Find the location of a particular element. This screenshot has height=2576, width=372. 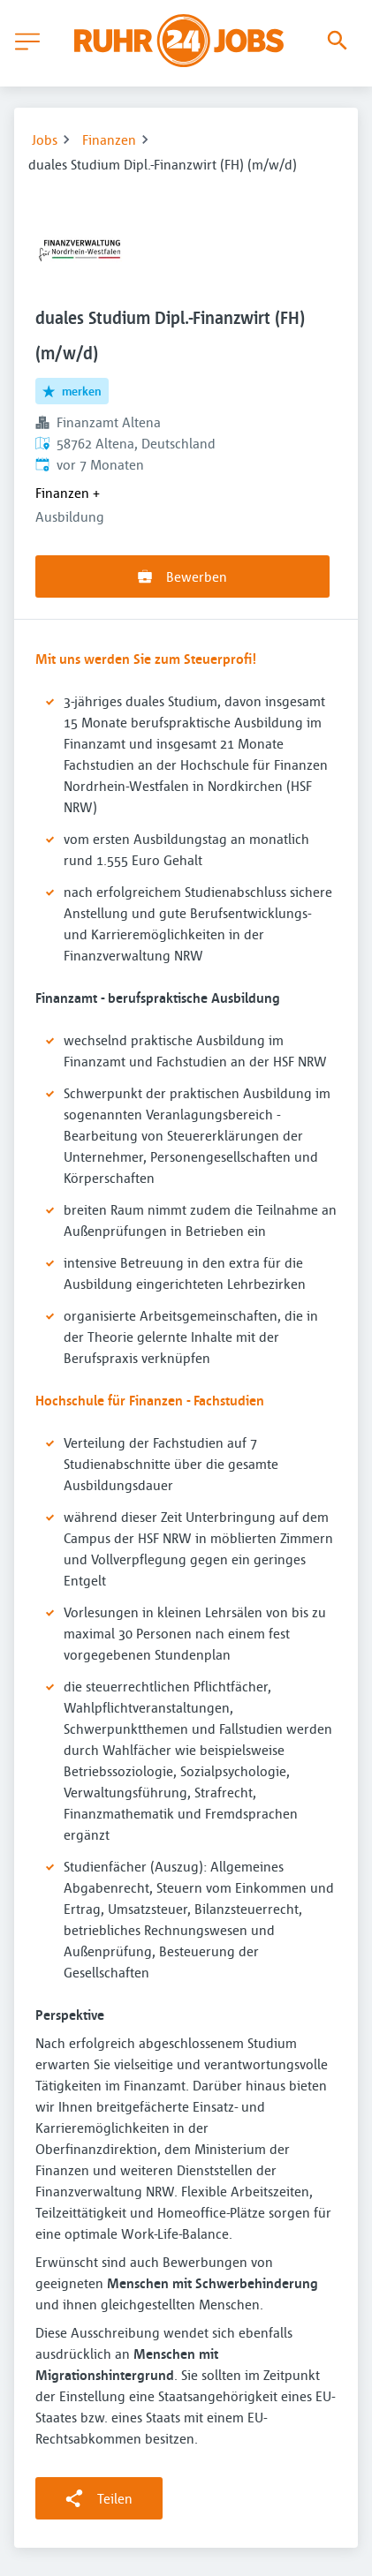

Jobs is located at coordinates (44, 139).